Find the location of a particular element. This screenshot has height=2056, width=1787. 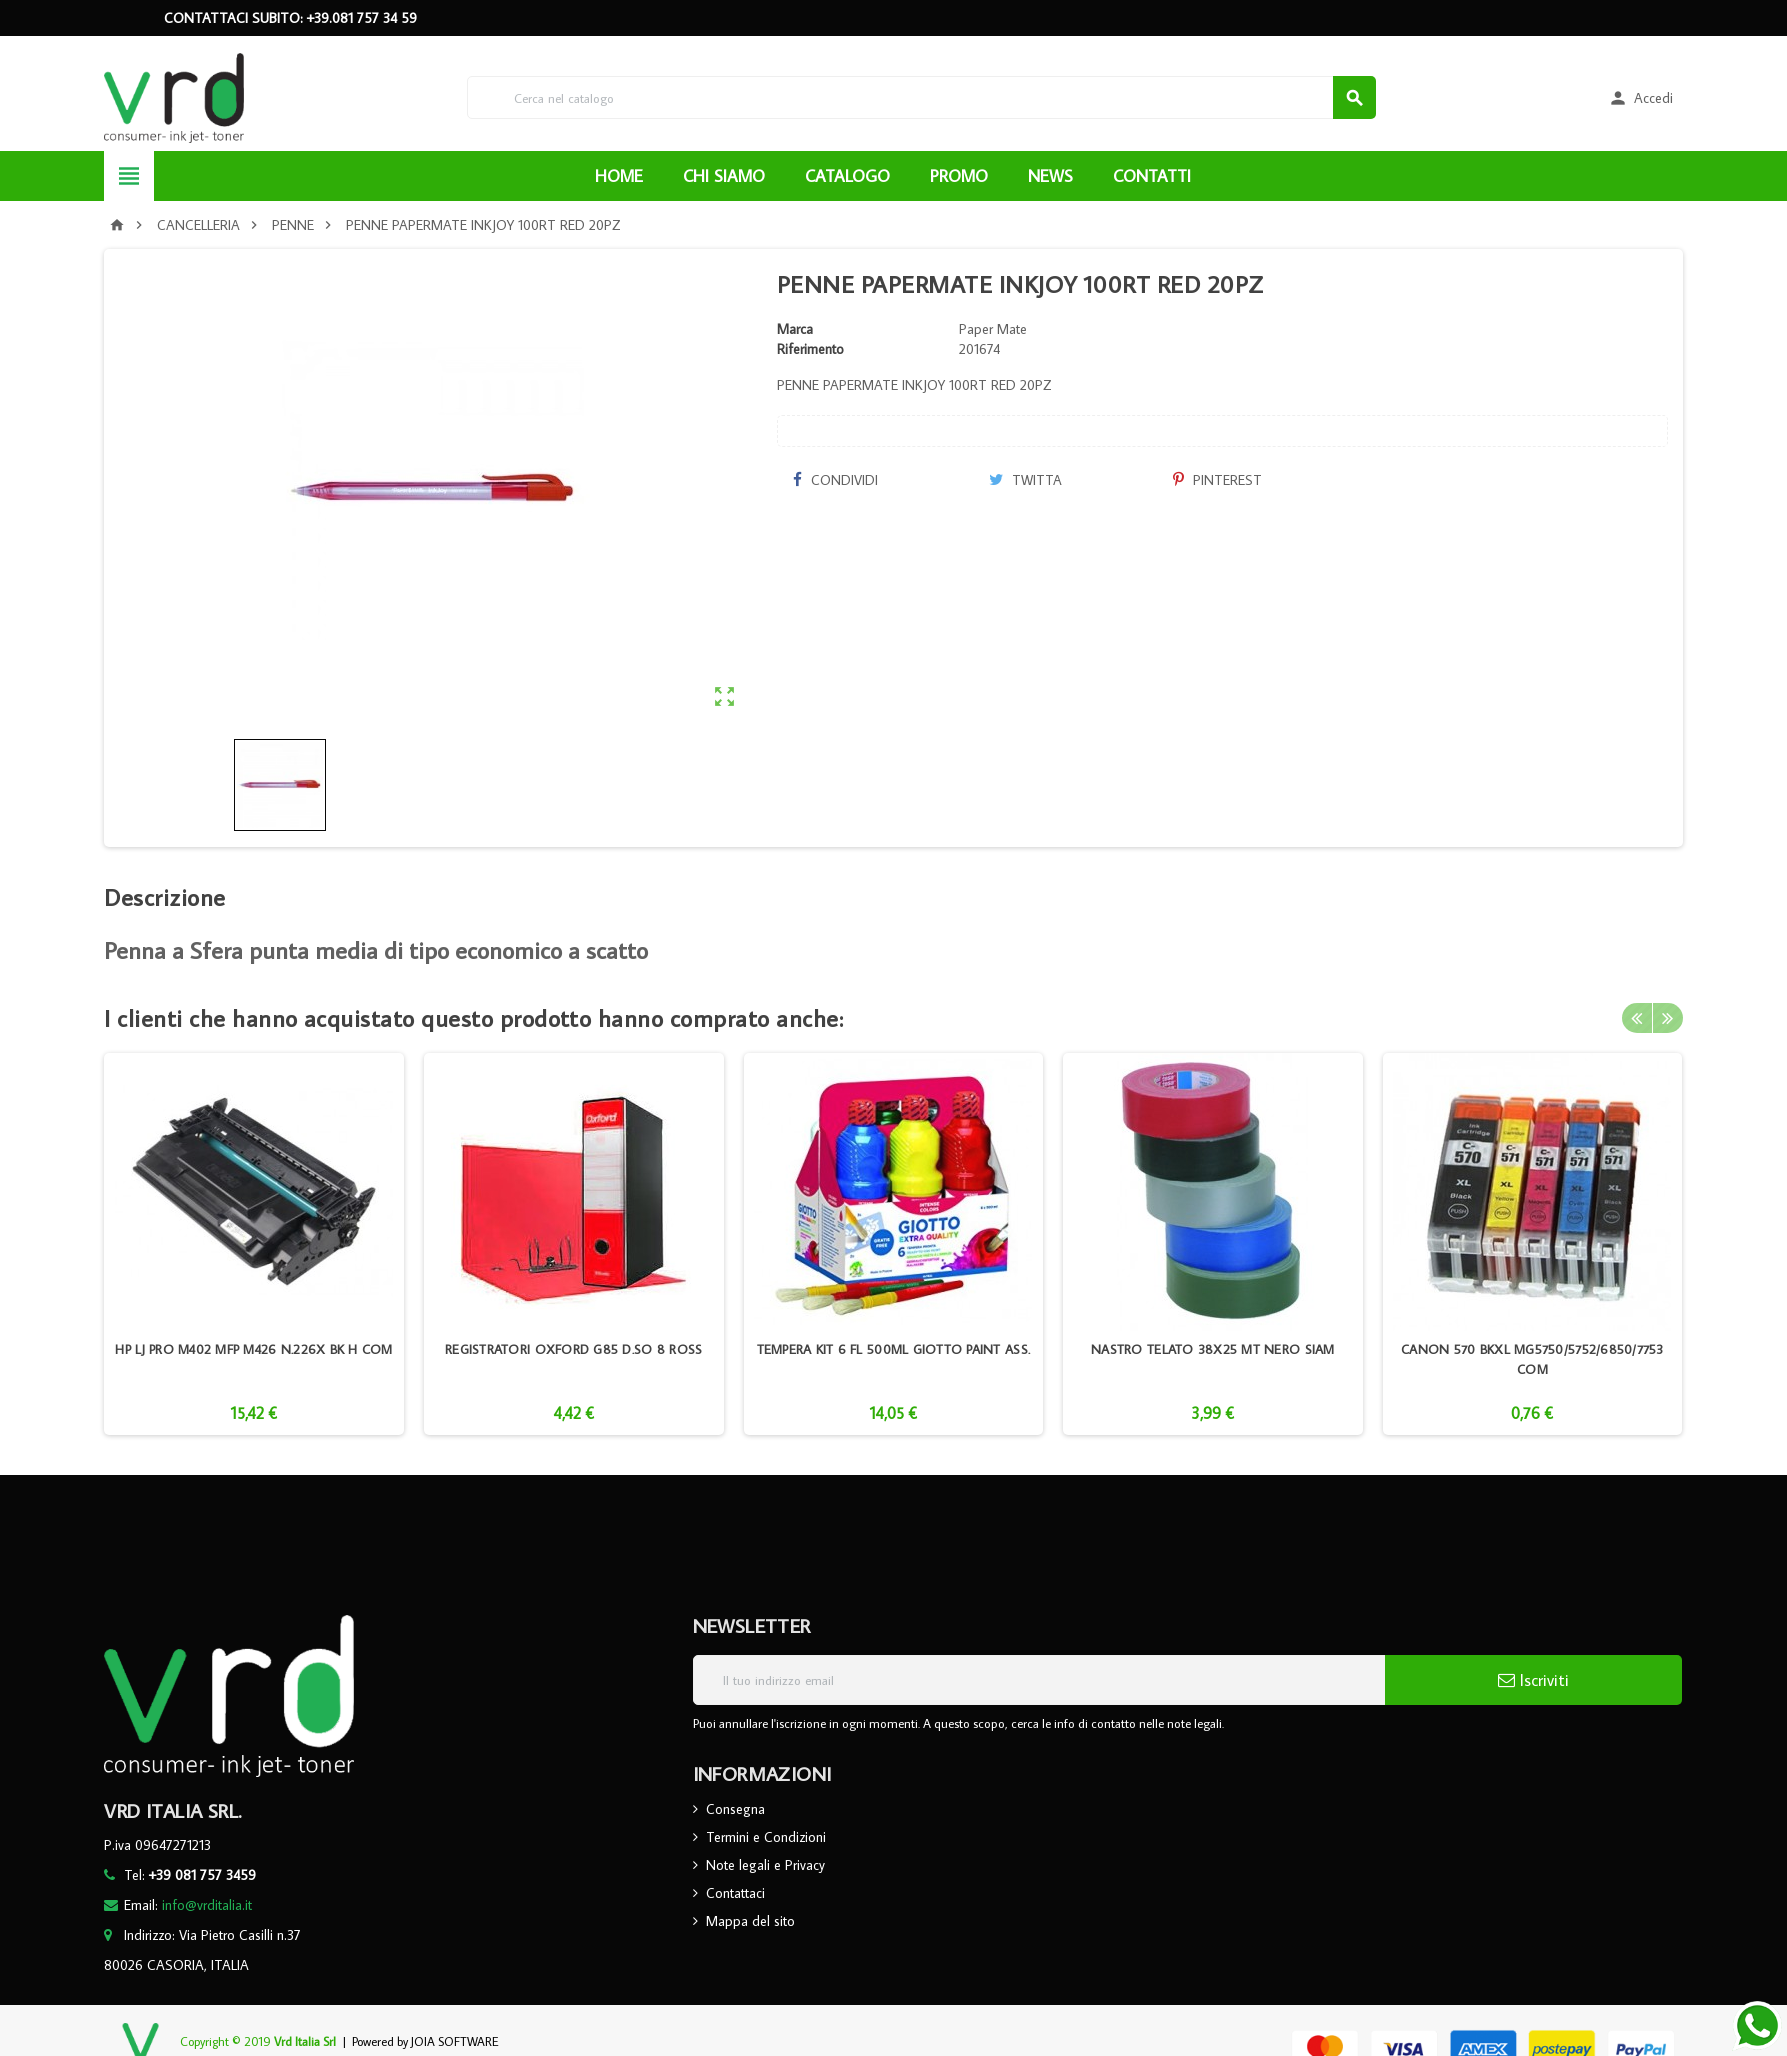

Iscriviti is located at coordinates (1533, 1680).